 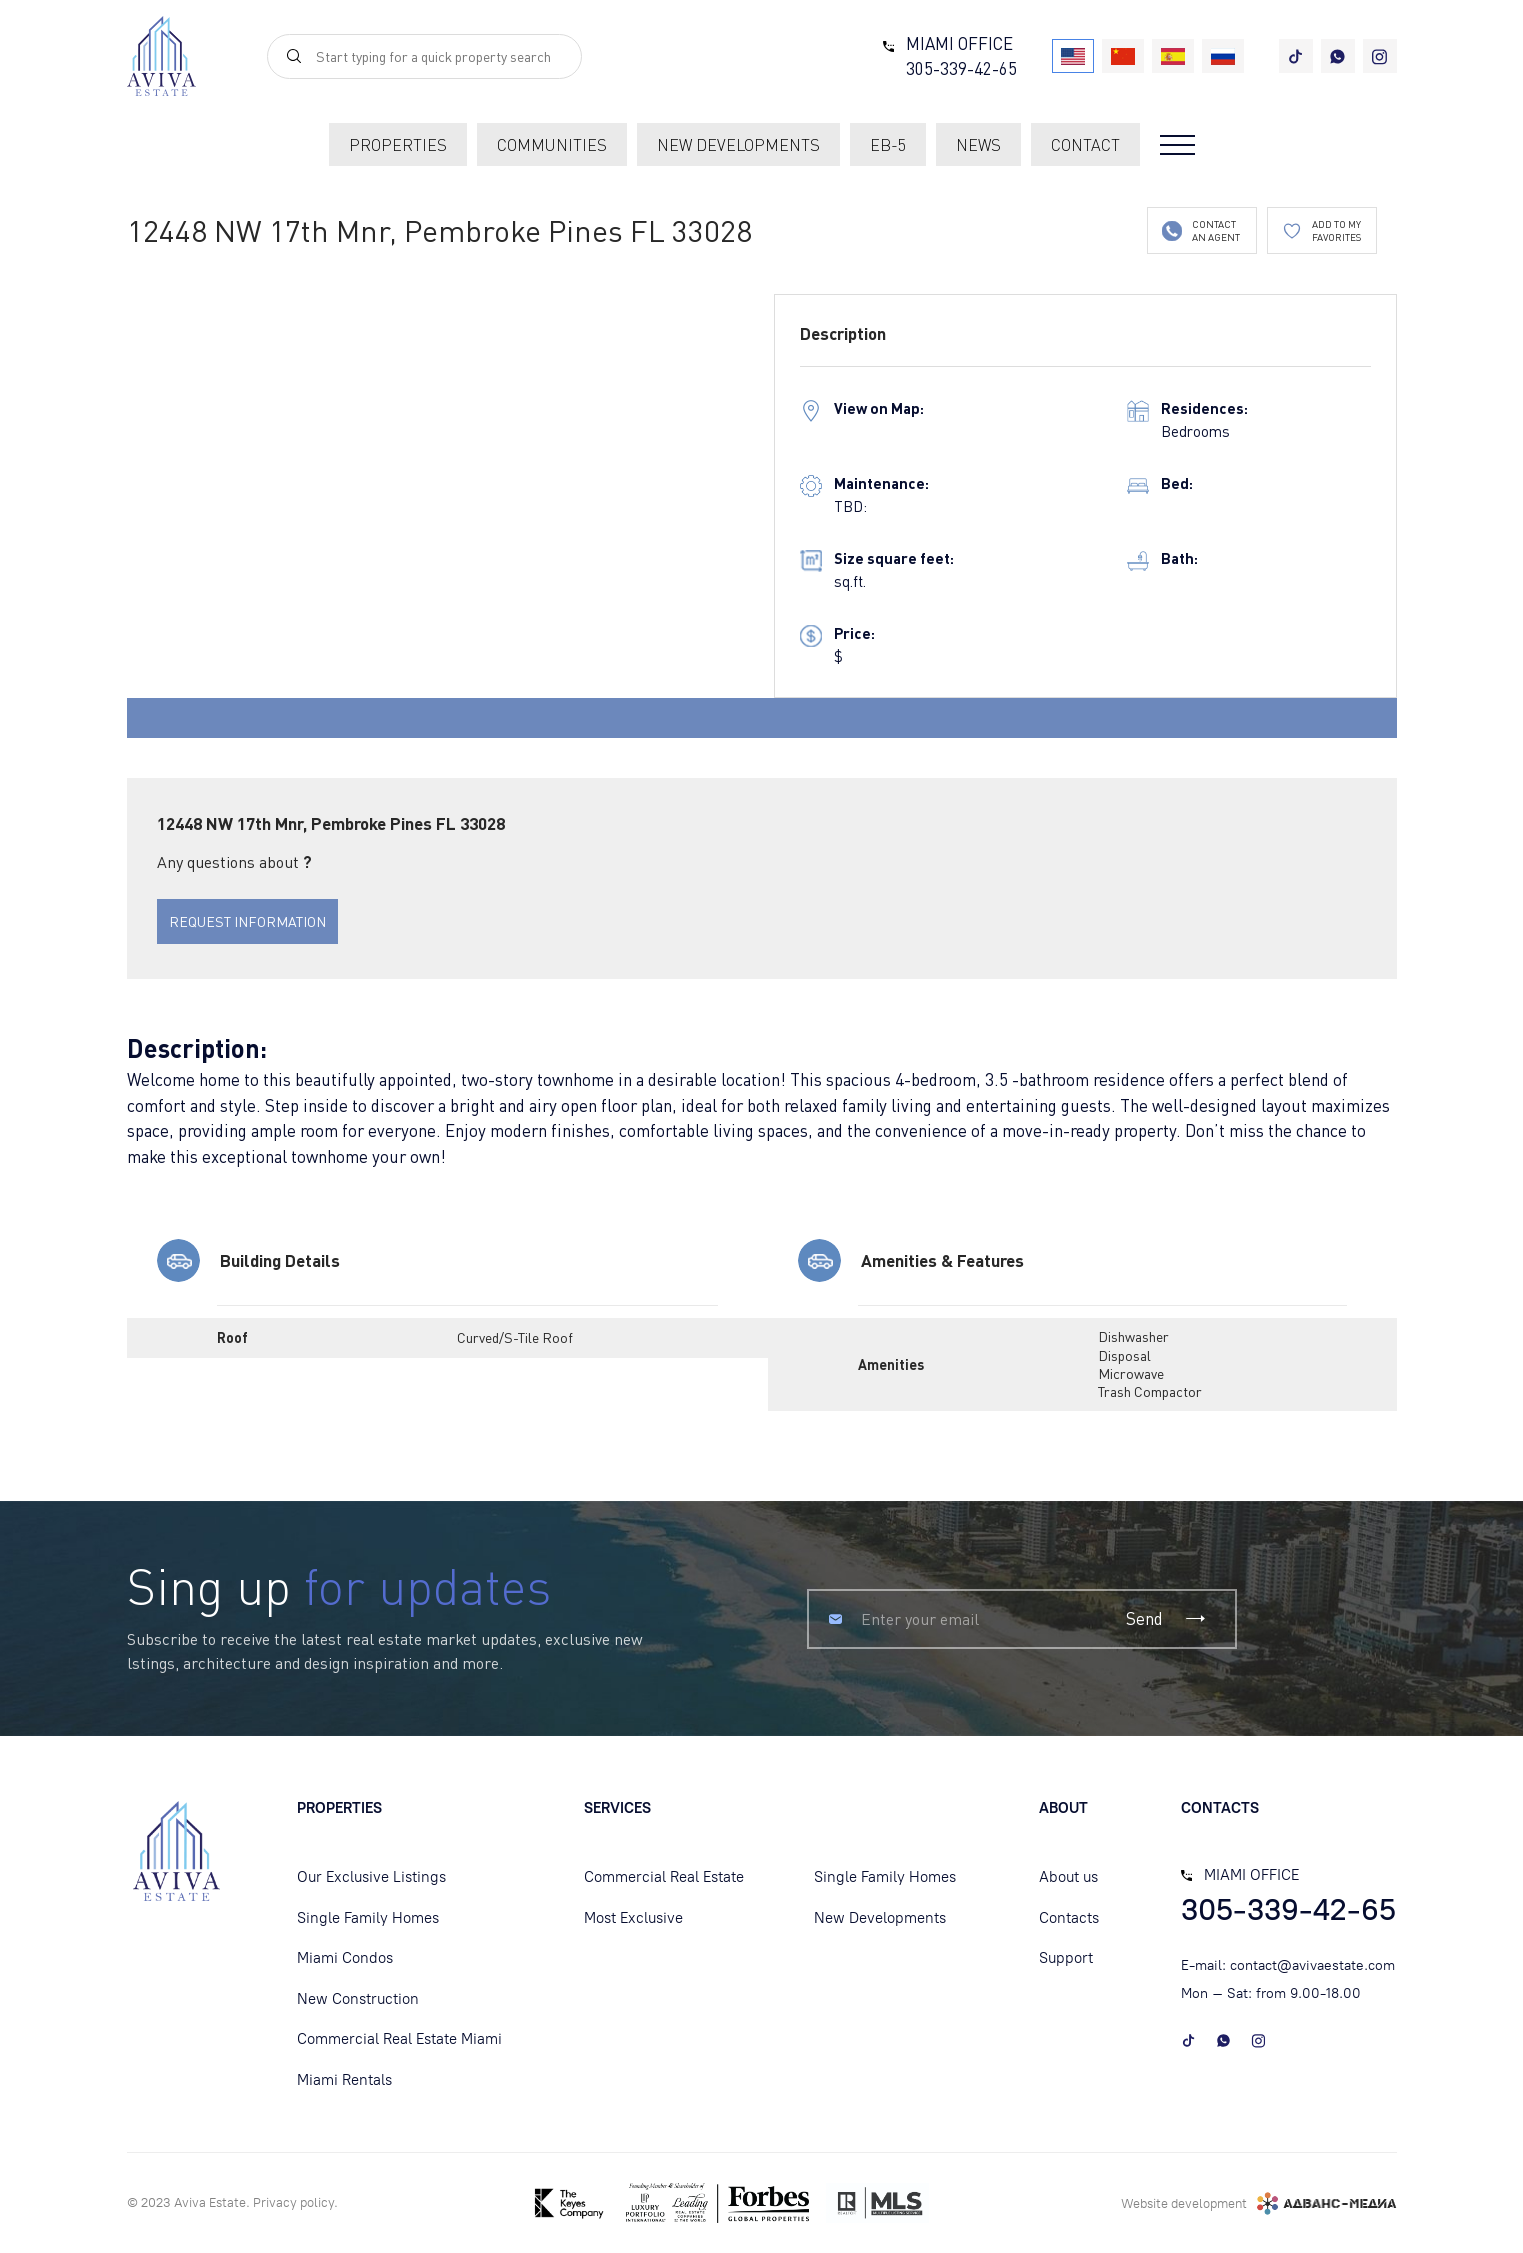 I want to click on Most Exclusive, so click(x=633, y=1918).